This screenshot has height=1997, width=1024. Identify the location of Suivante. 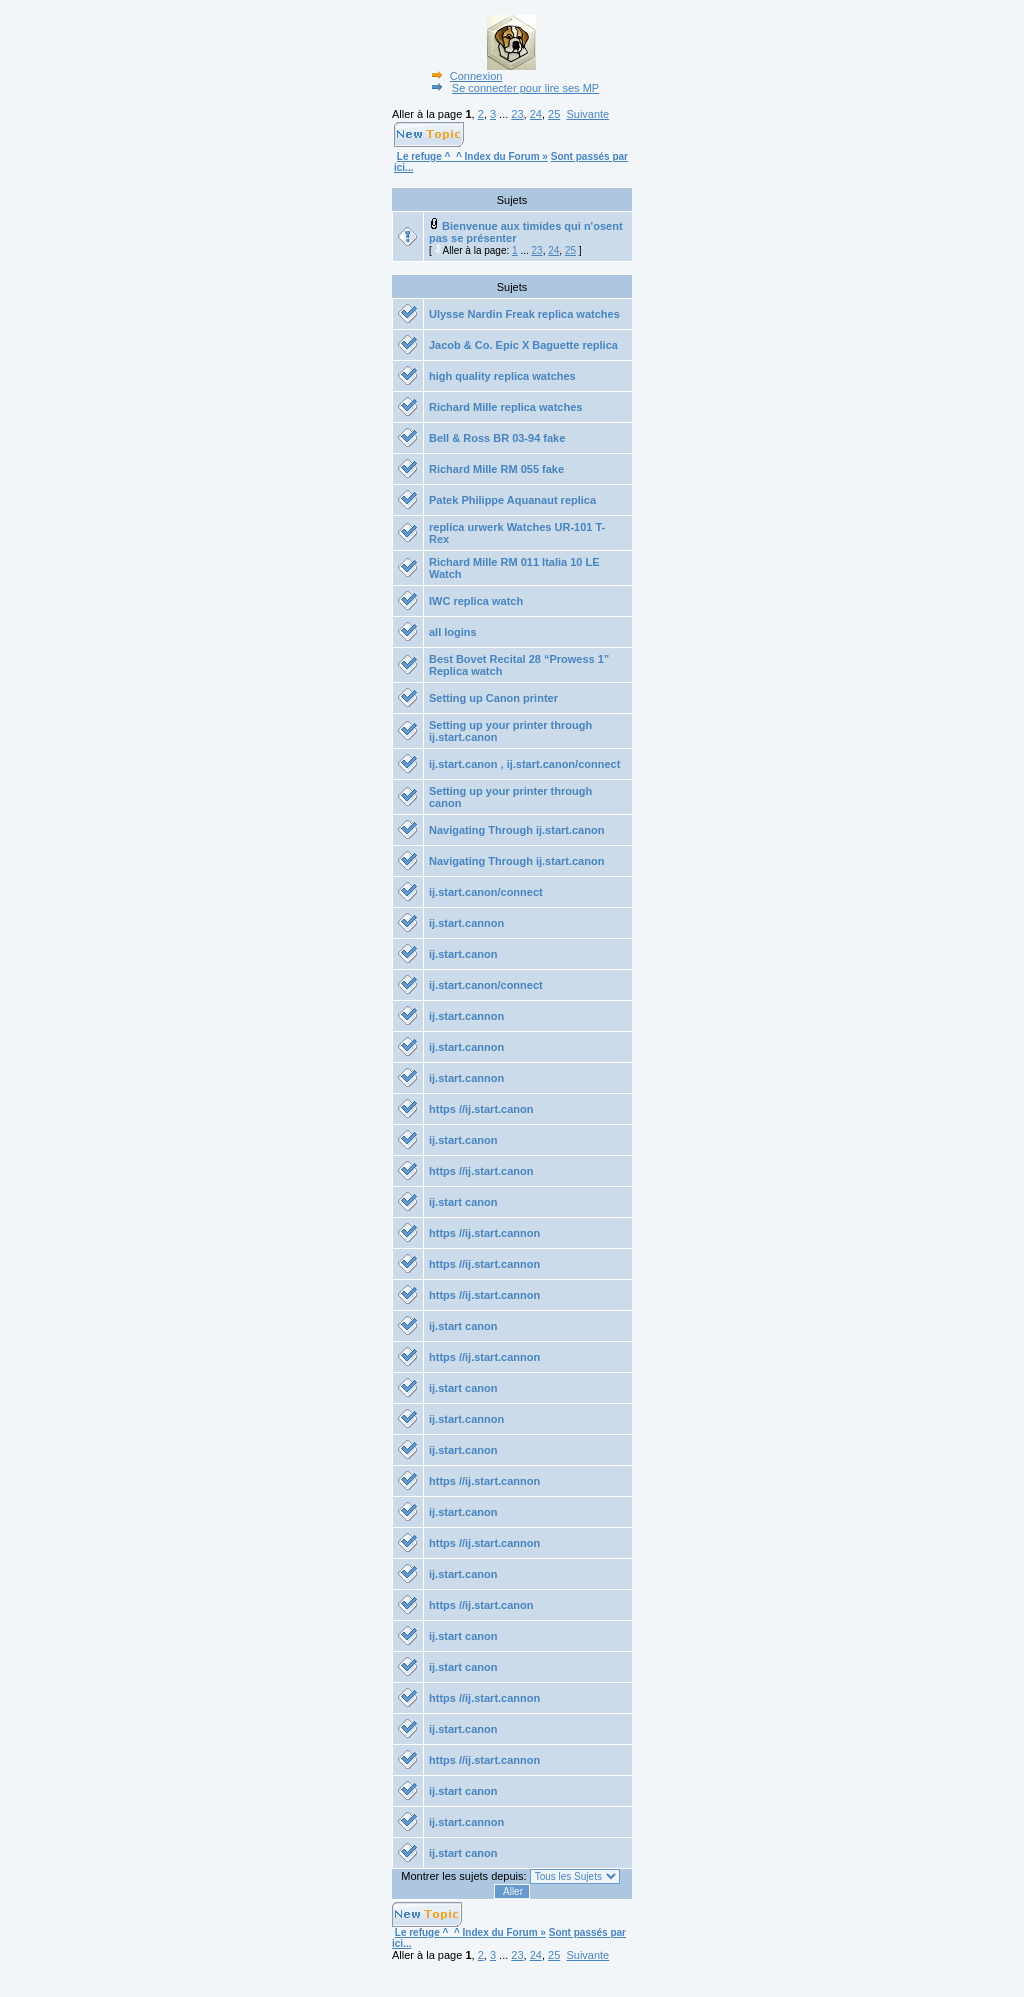
(587, 114).